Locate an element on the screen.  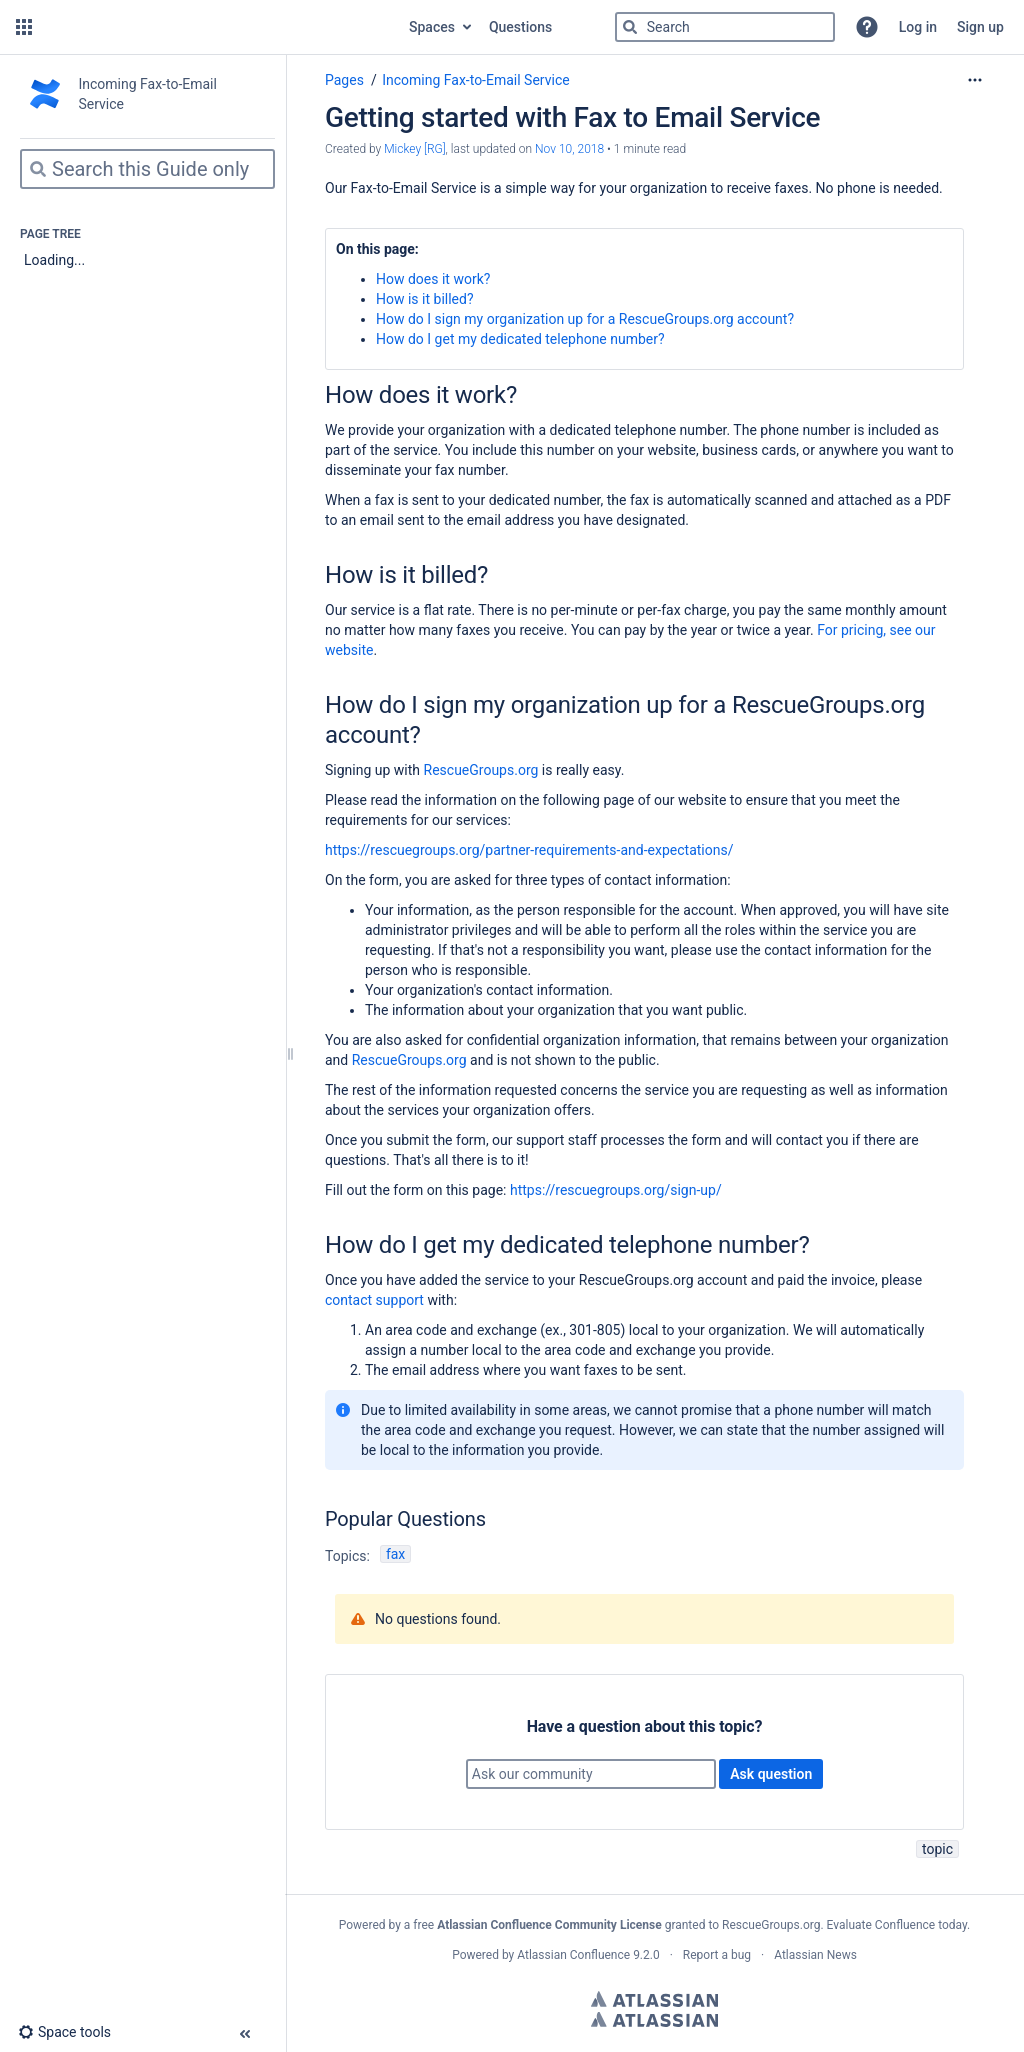
RescueGroups.org is located at coordinates (481, 770).